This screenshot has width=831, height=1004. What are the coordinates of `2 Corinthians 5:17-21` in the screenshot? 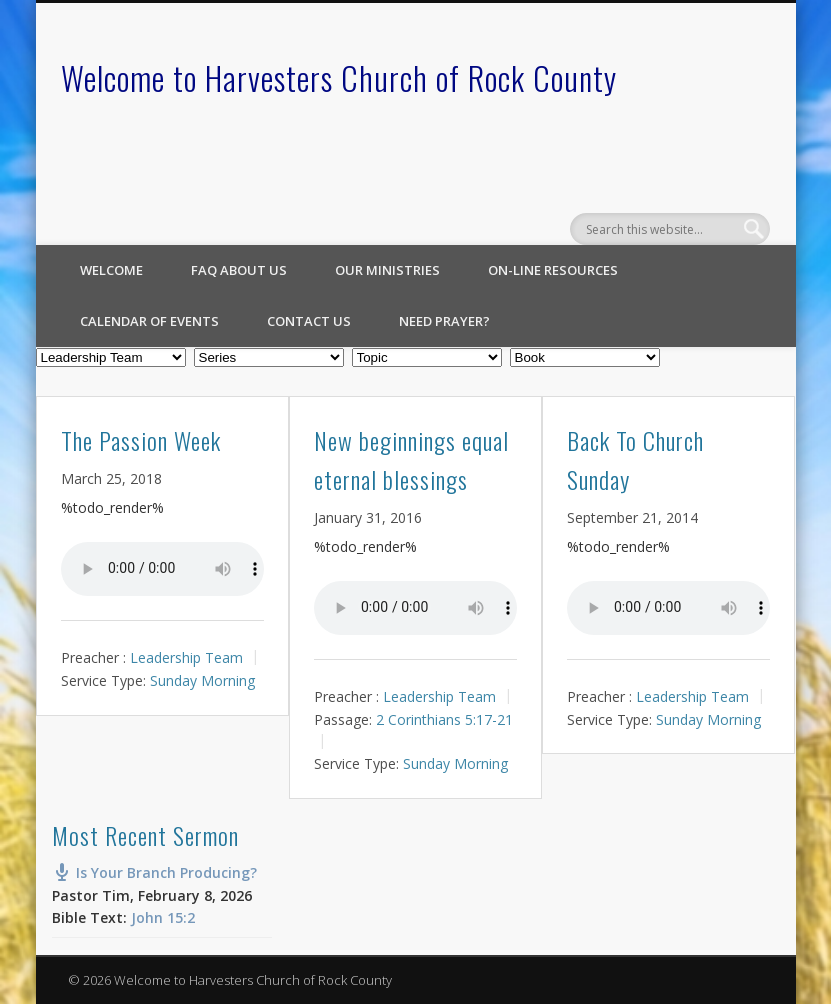 It's located at (444, 718).